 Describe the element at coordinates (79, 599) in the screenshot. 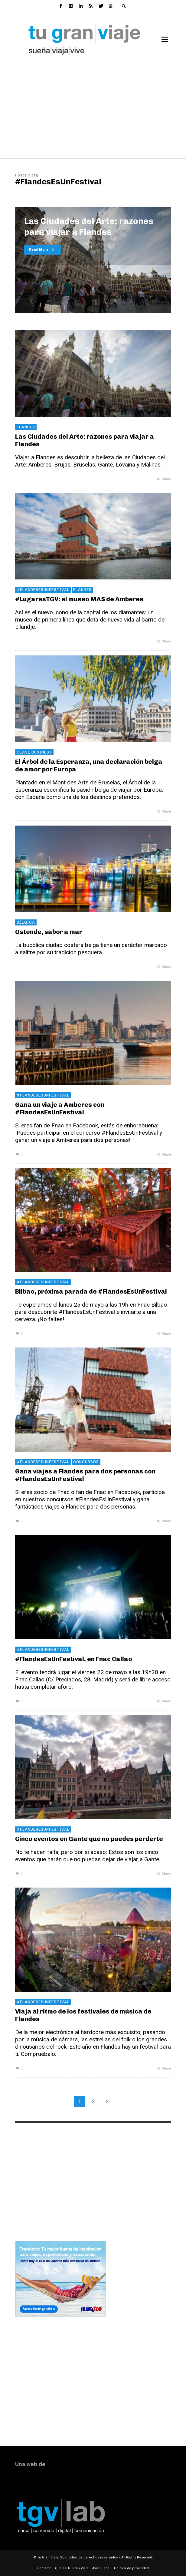

I see `#LugaresTGV: el museo MAS de Amberes` at that location.